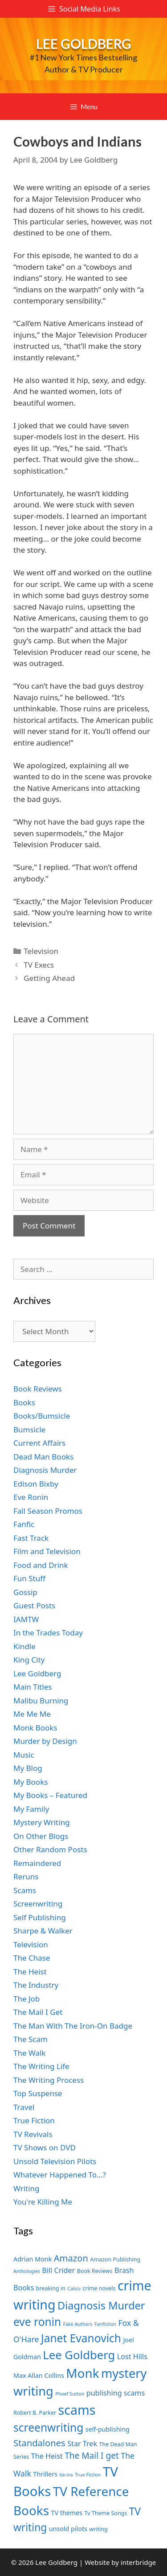 This screenshot has width=167, height=2576. What do you see at coordinates (58, 2270) in the screenshot?
I see `Bill Crider [Bill Crider (9 items)]` at bounding box center [58, 2270].